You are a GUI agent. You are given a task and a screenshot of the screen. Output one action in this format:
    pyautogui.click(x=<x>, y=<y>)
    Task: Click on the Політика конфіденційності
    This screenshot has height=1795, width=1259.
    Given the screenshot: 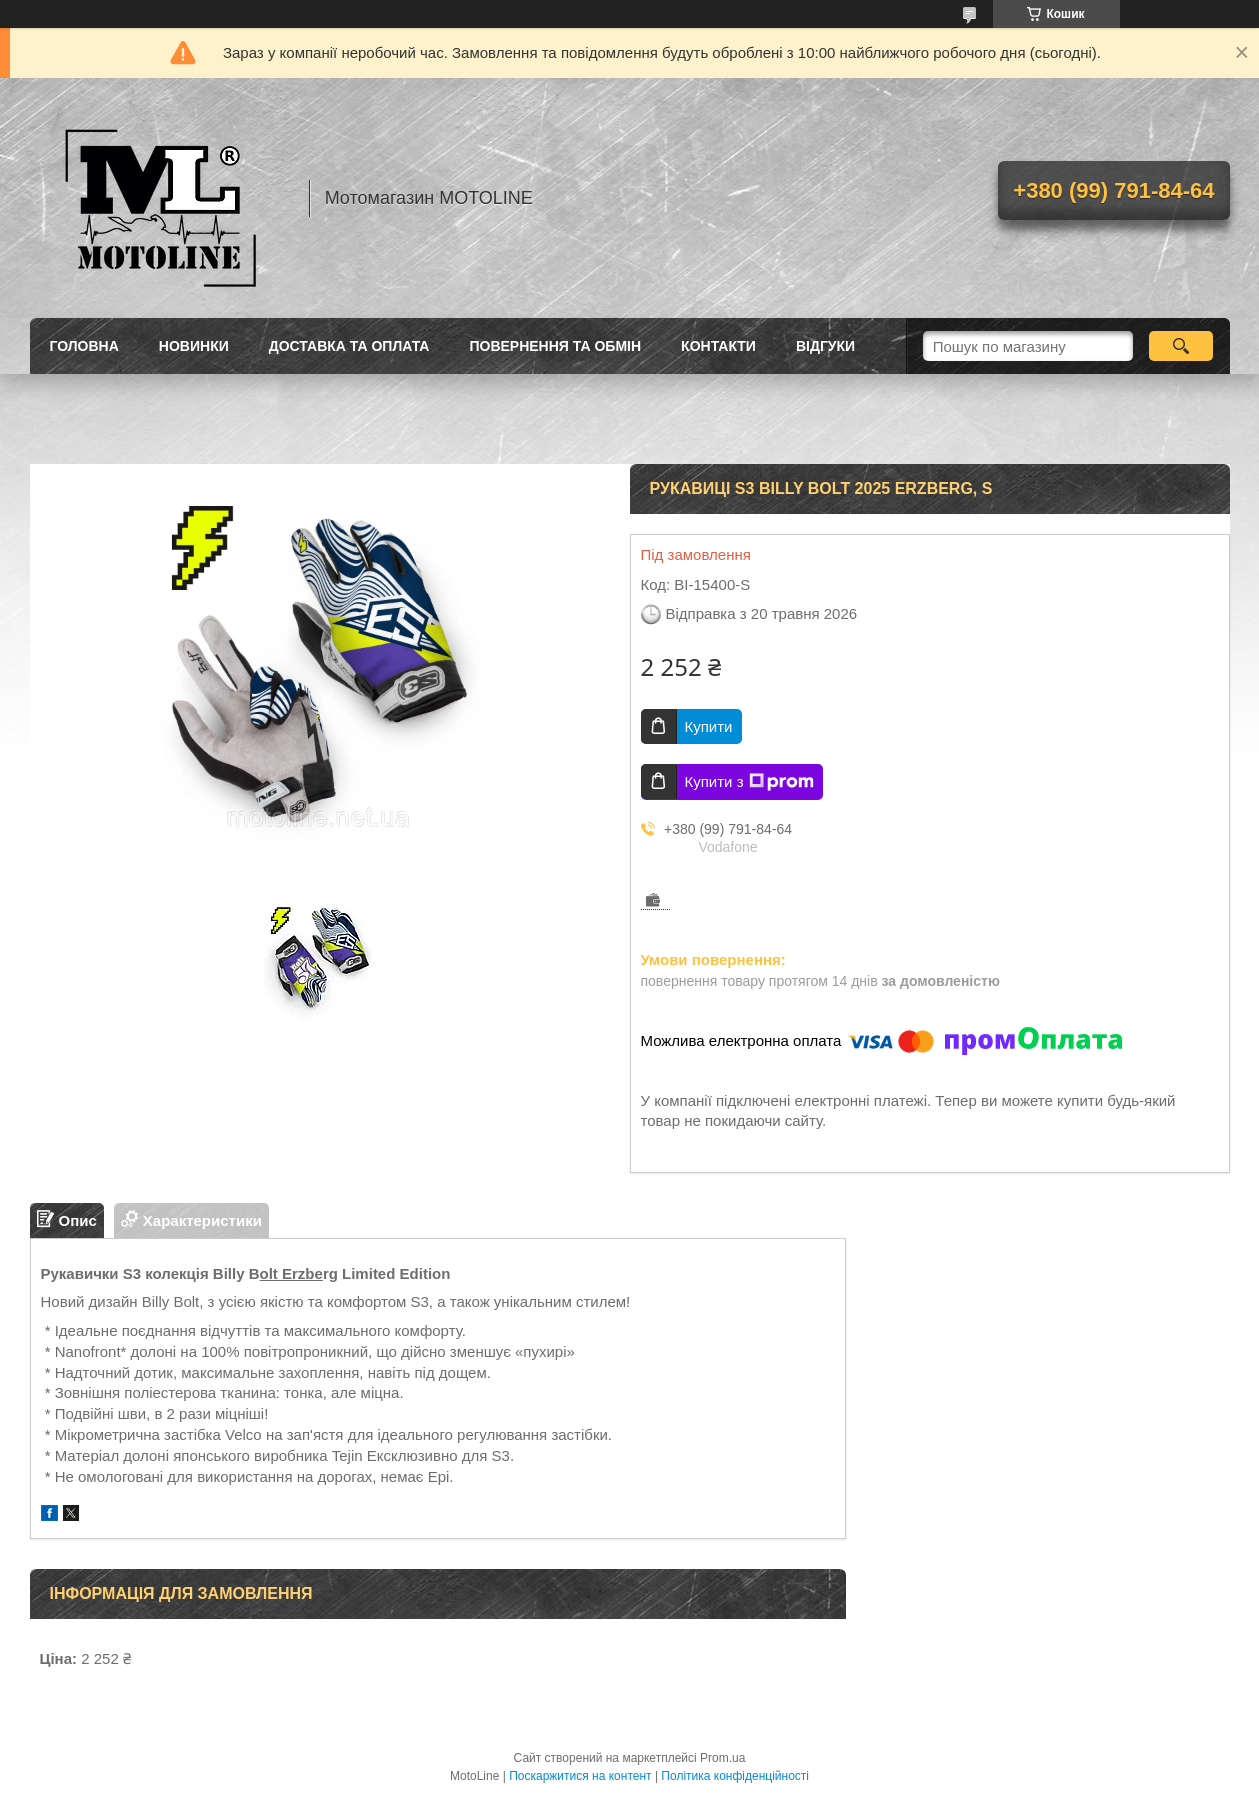 What is the action you would take?
    pyautogui.click(x=735, y=1776)
    